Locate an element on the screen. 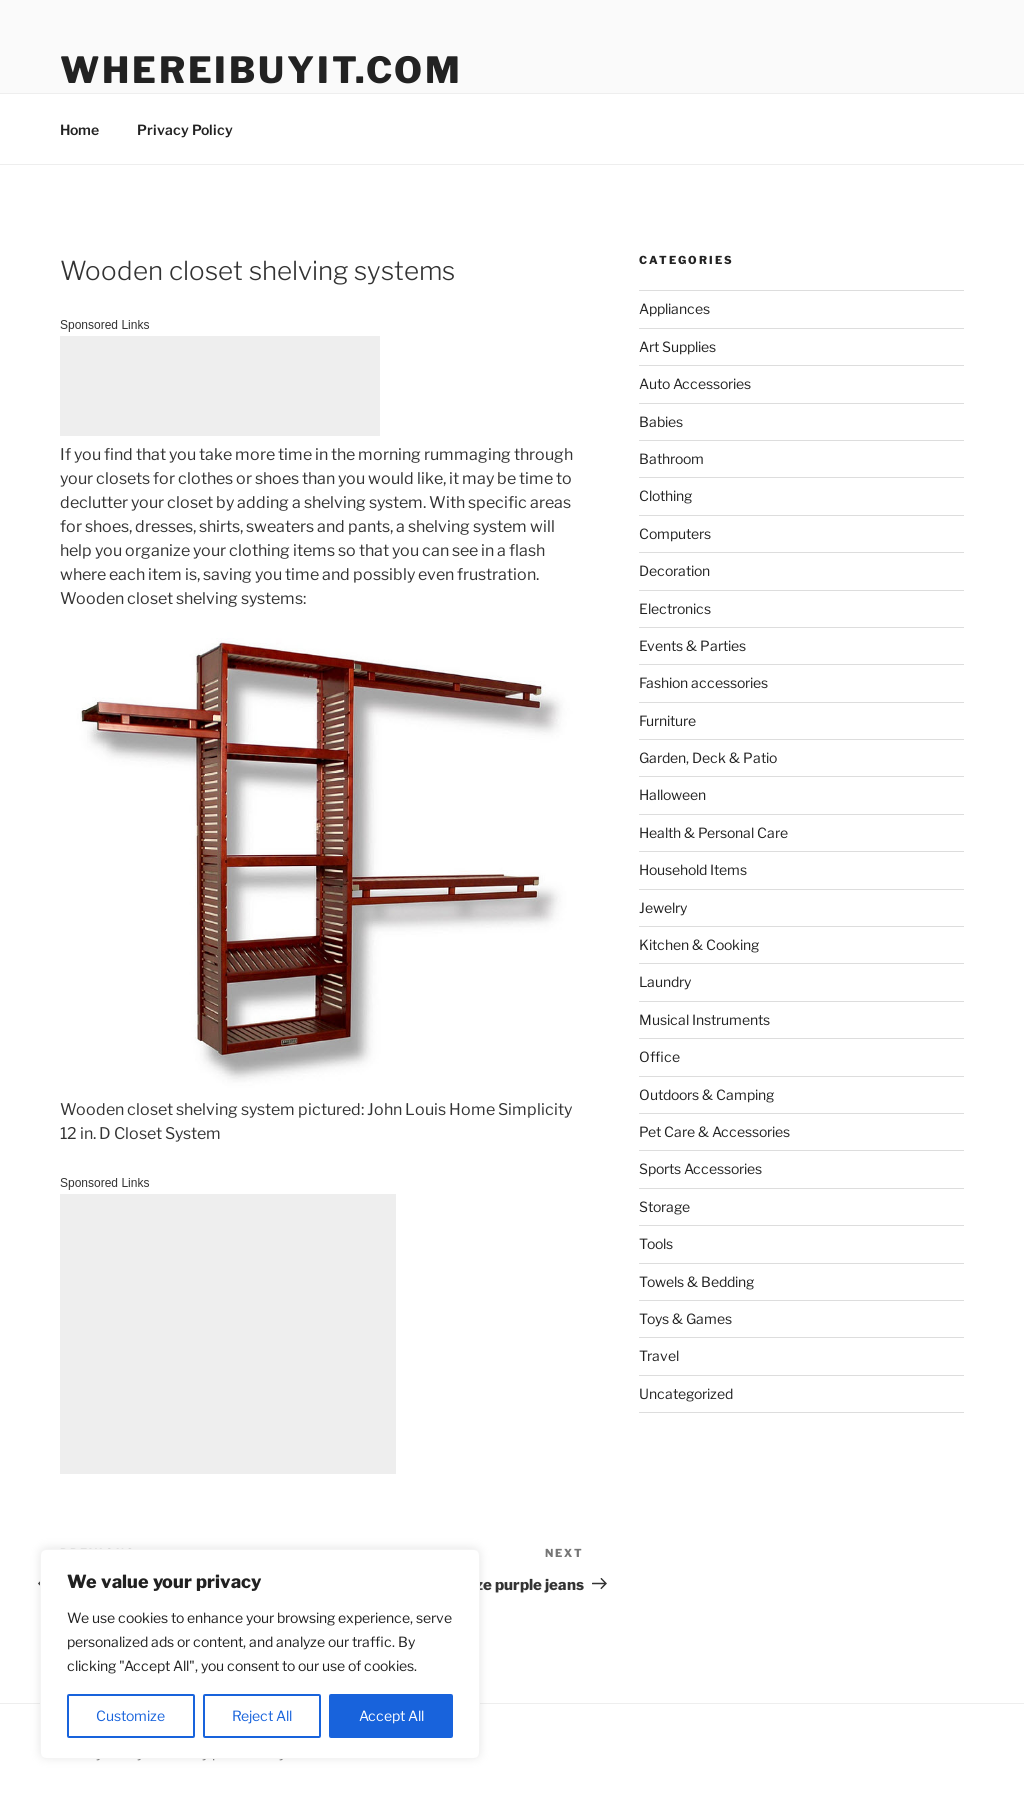 Image resolution: width=1024 pixels, height=1799 pixels. Home is located at coordinates (79, 129).